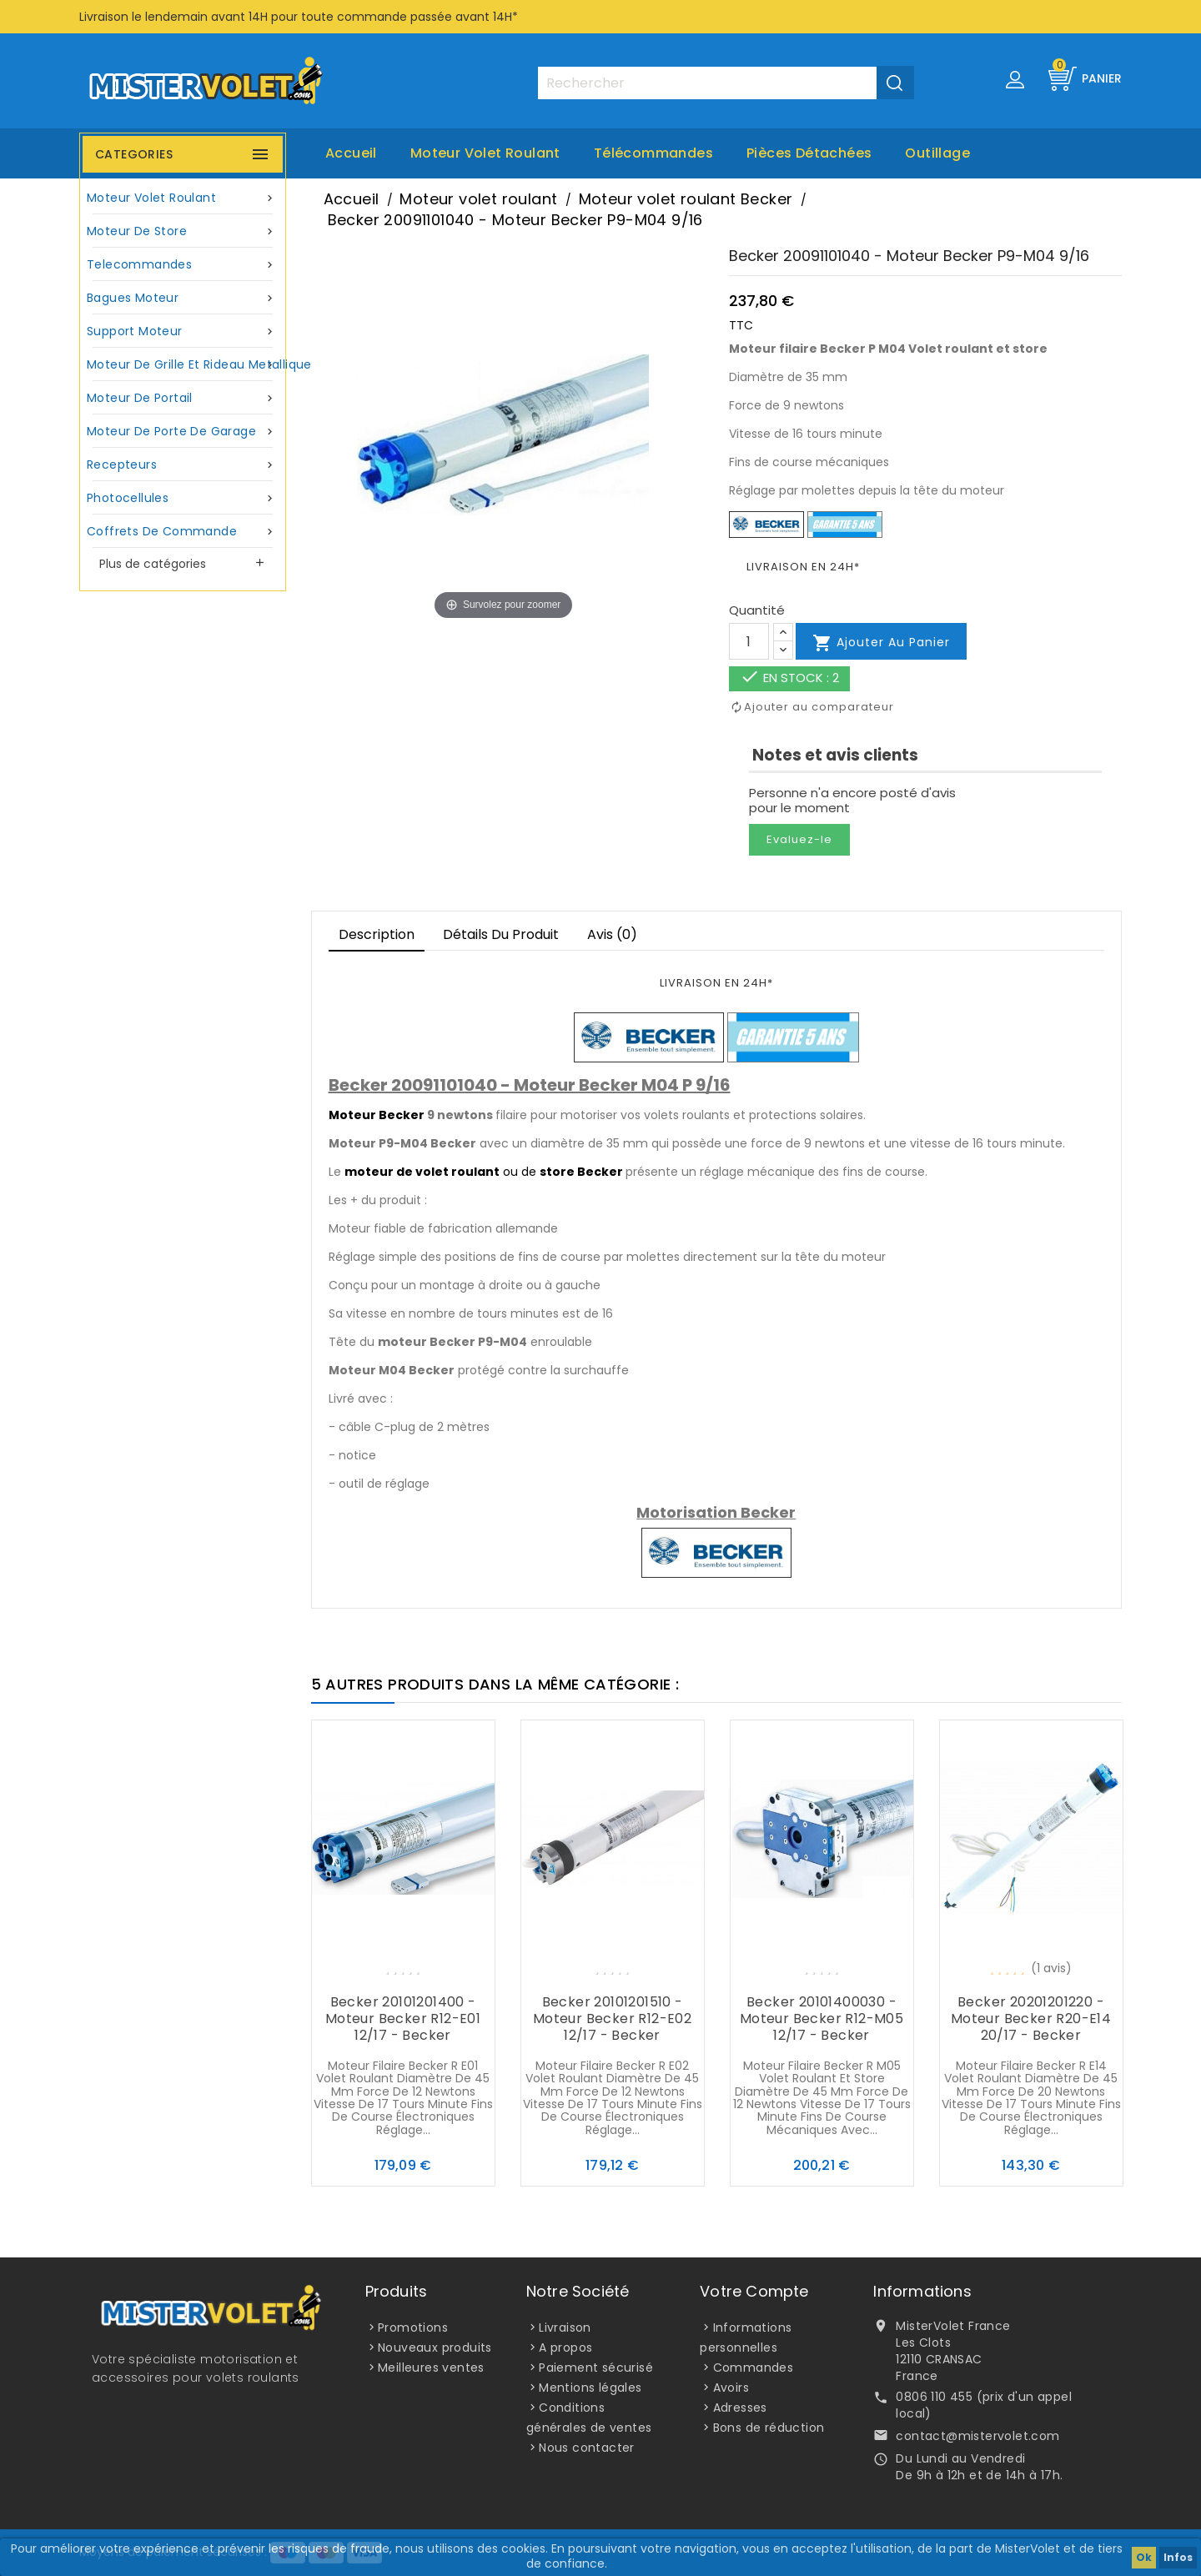  I want to click on Mentions légales, so click(590, 2387).